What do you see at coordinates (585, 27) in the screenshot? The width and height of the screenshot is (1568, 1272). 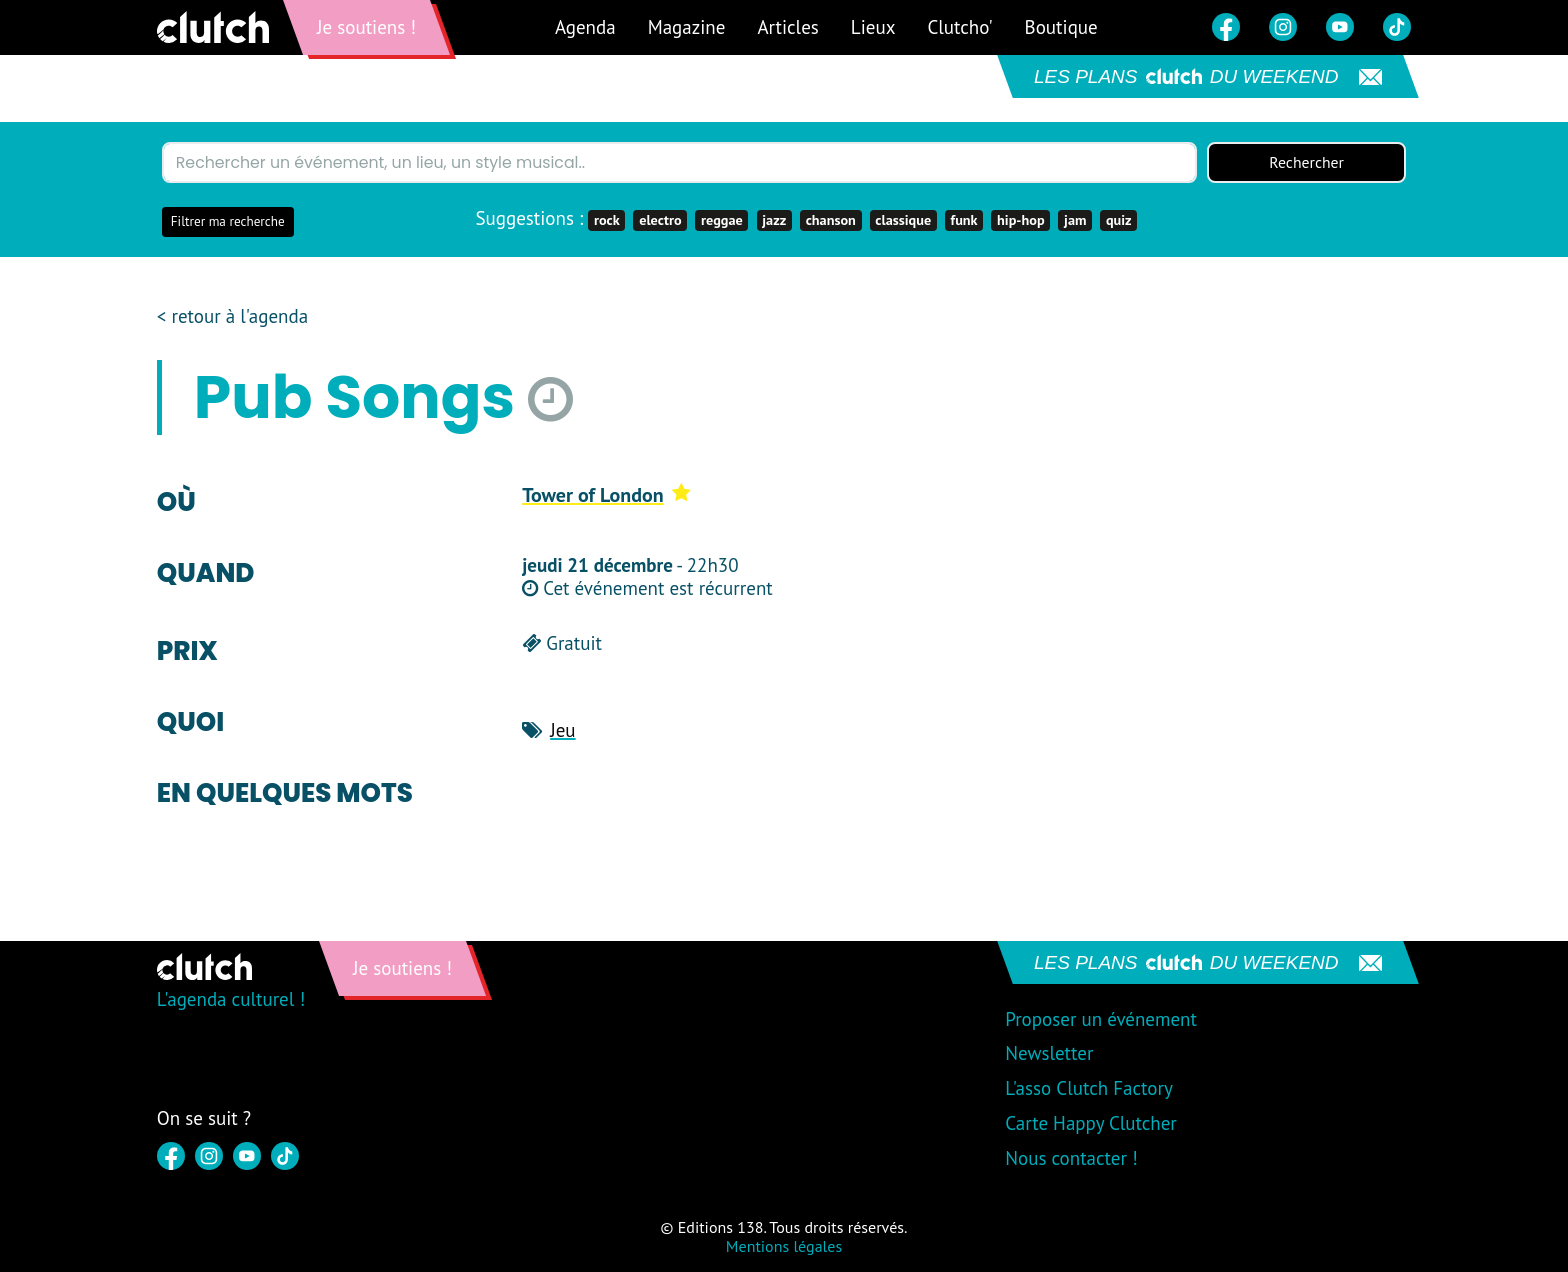 I see `Agenda` at bounding box center [585, 27].